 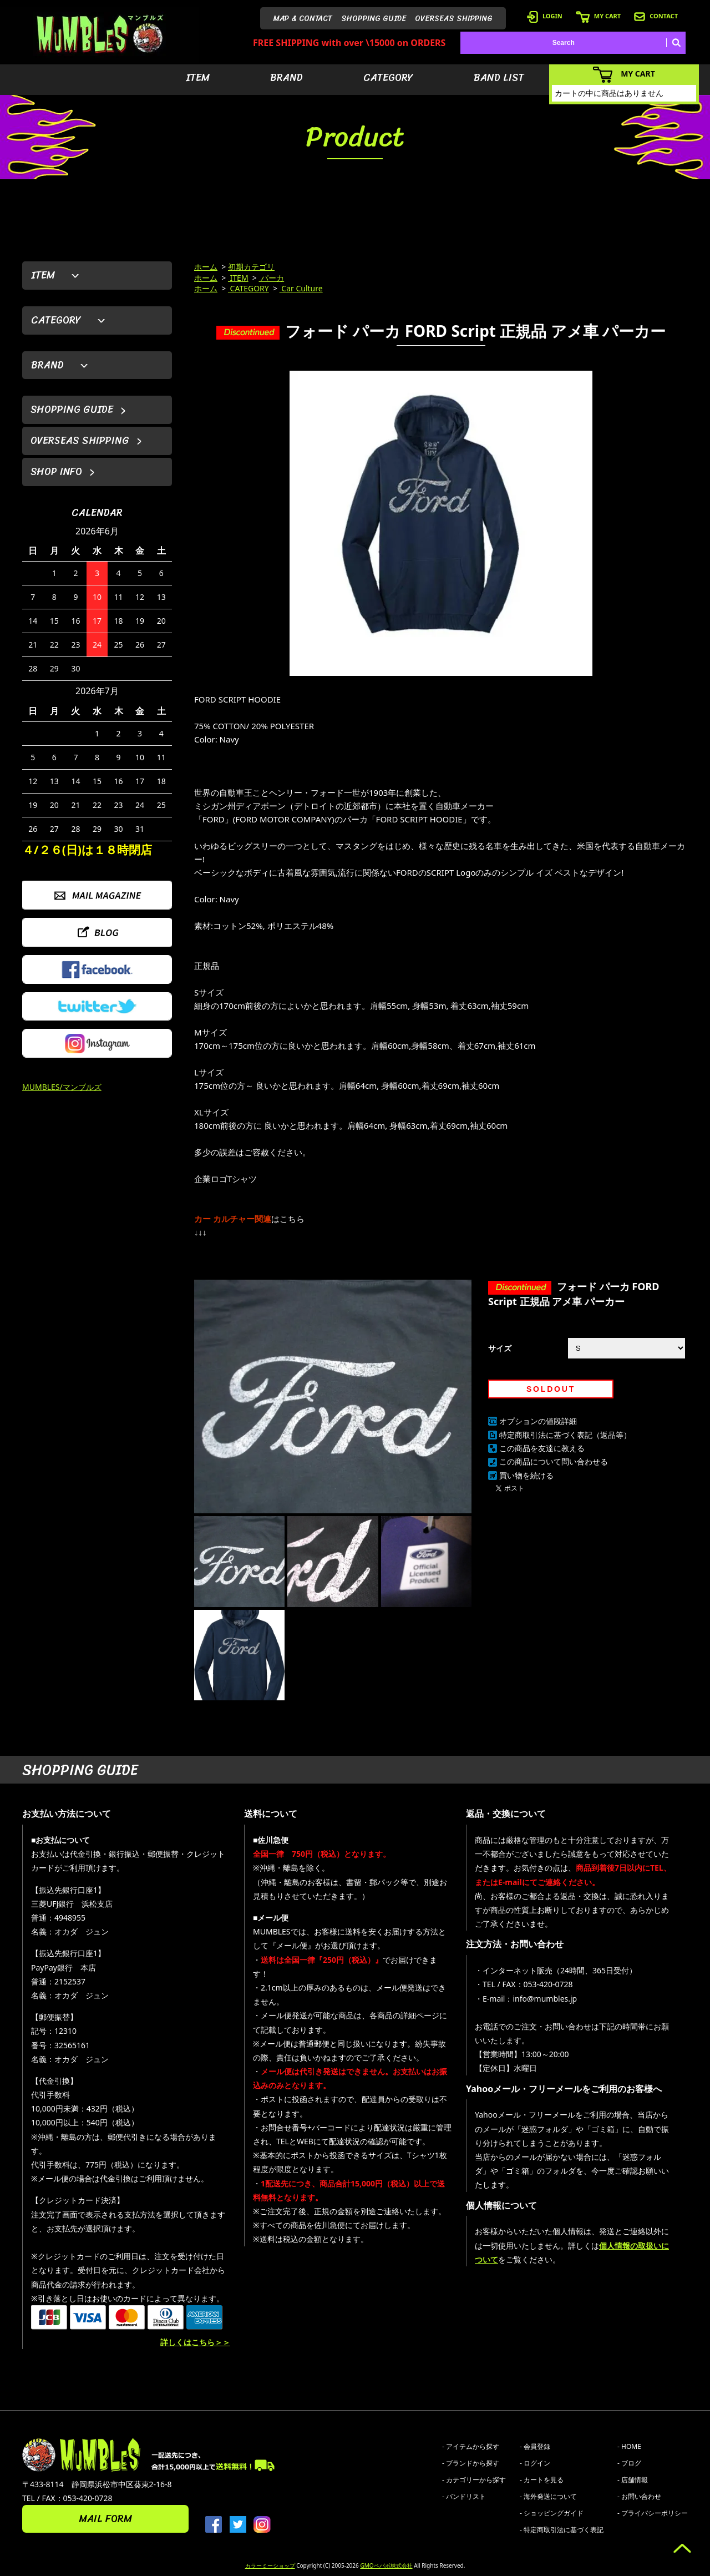 What do you see at coordinates (598, 16) in the screenshot?
I see `MY CART` at bounding box center [598, 16].